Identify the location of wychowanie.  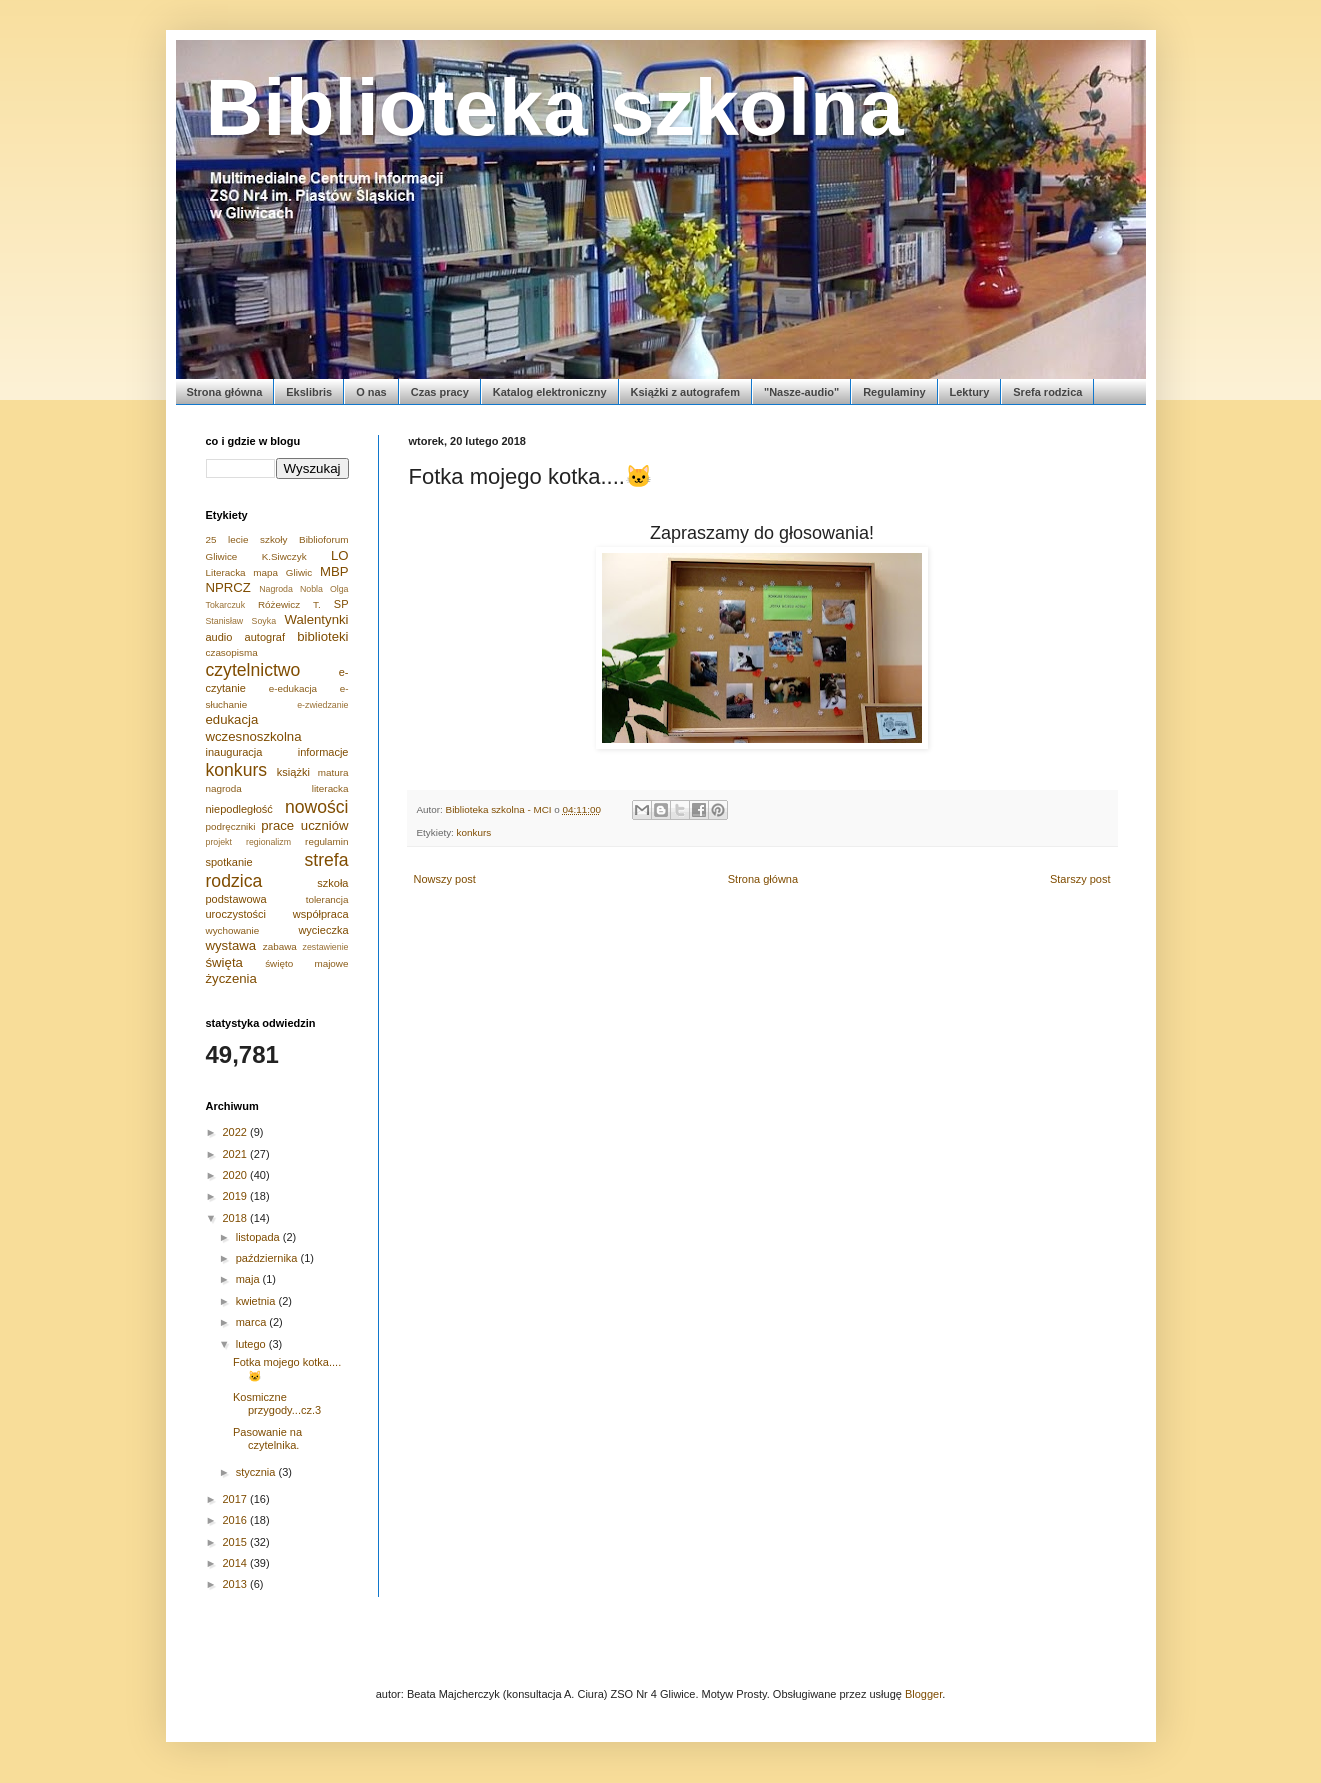
(233, 930).